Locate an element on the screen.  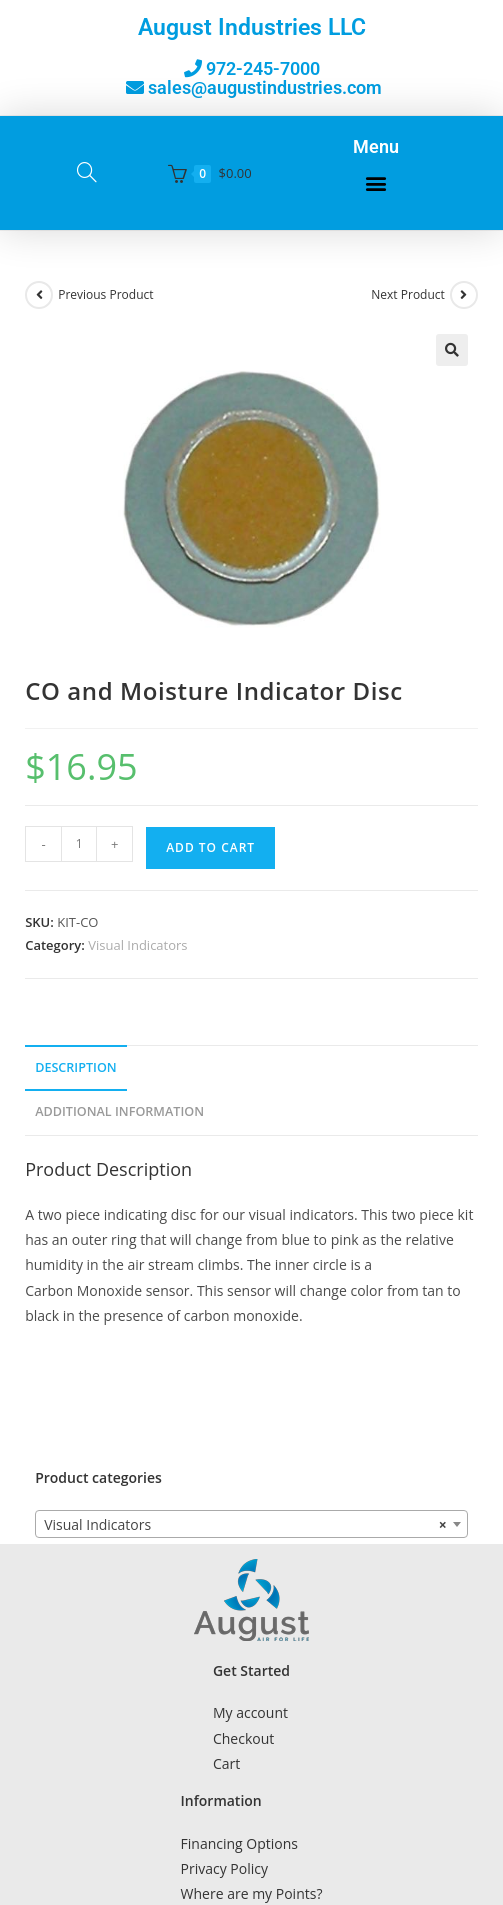
My account is located at coordinates (250, 1712).